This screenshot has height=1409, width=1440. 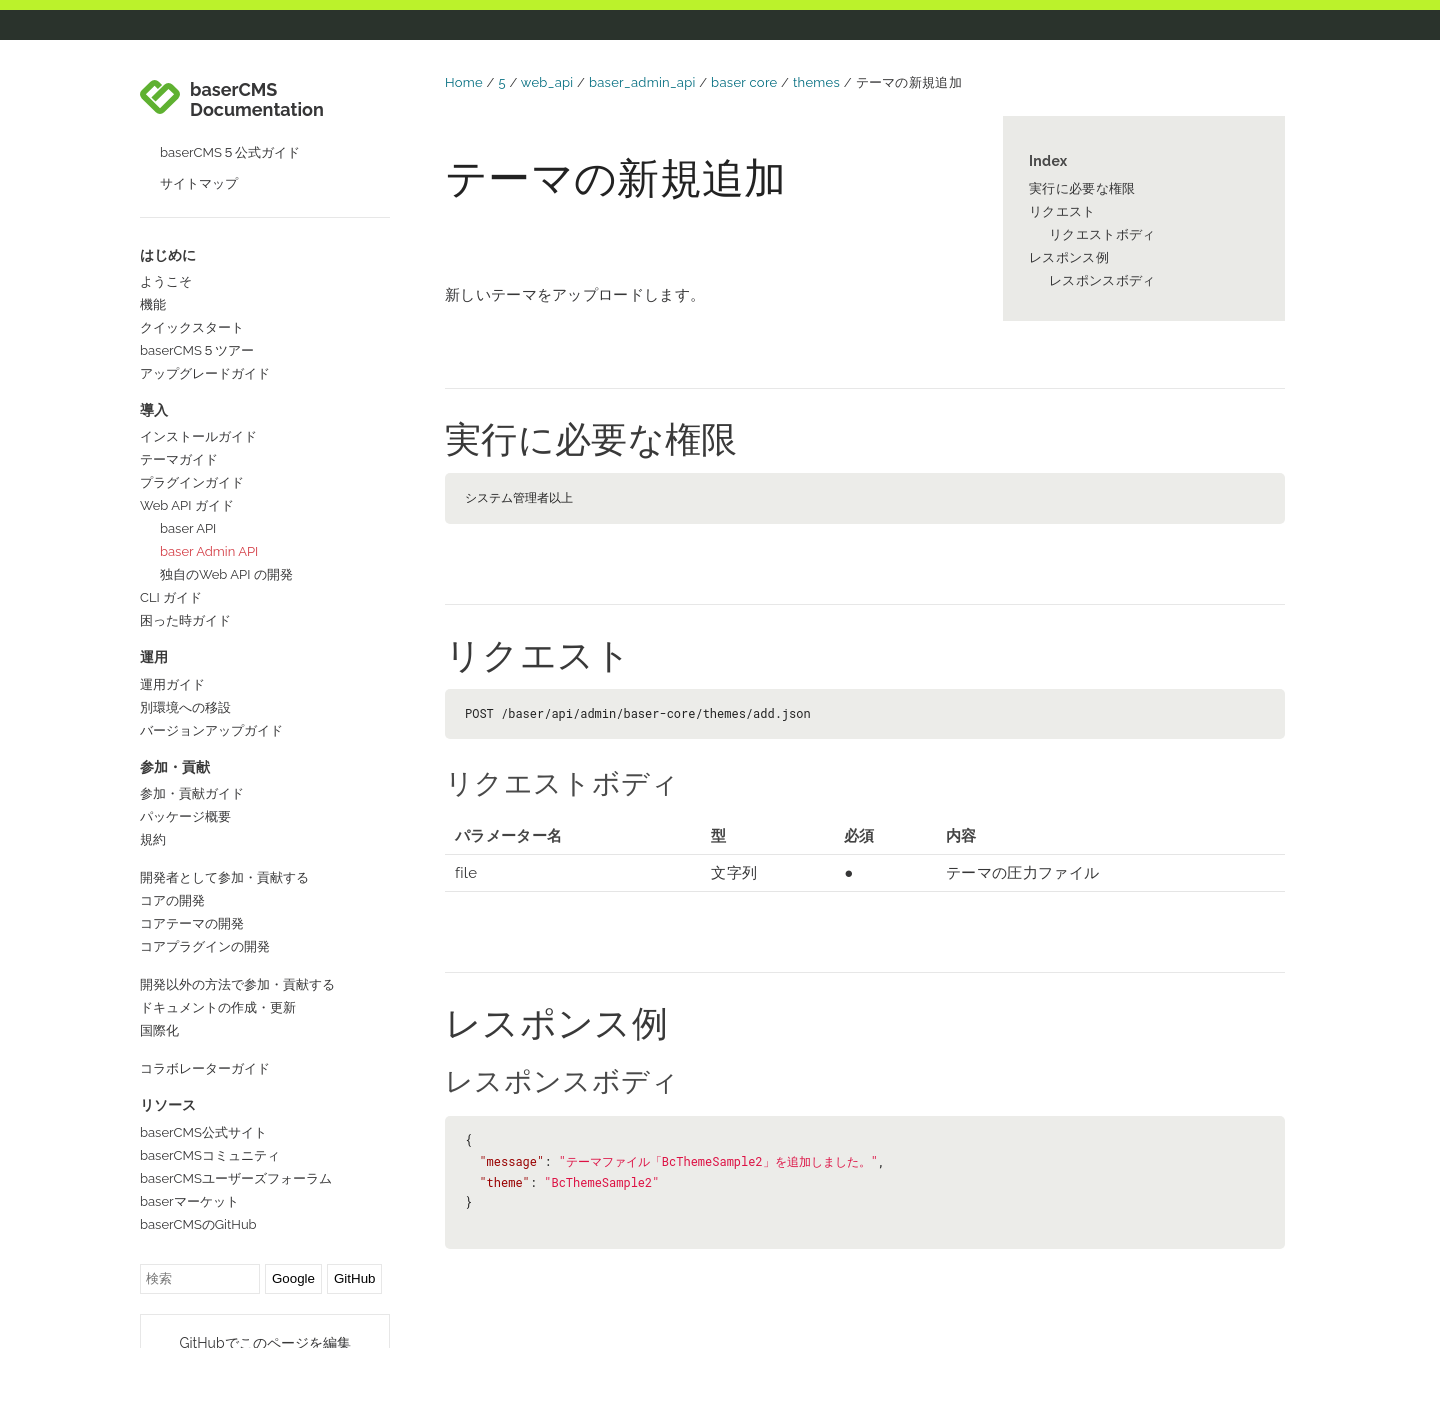 What do you see at coordinates (257, 56) in the screenshot?
I see `baserCMS Documentation` at bounding box center [257, 56].